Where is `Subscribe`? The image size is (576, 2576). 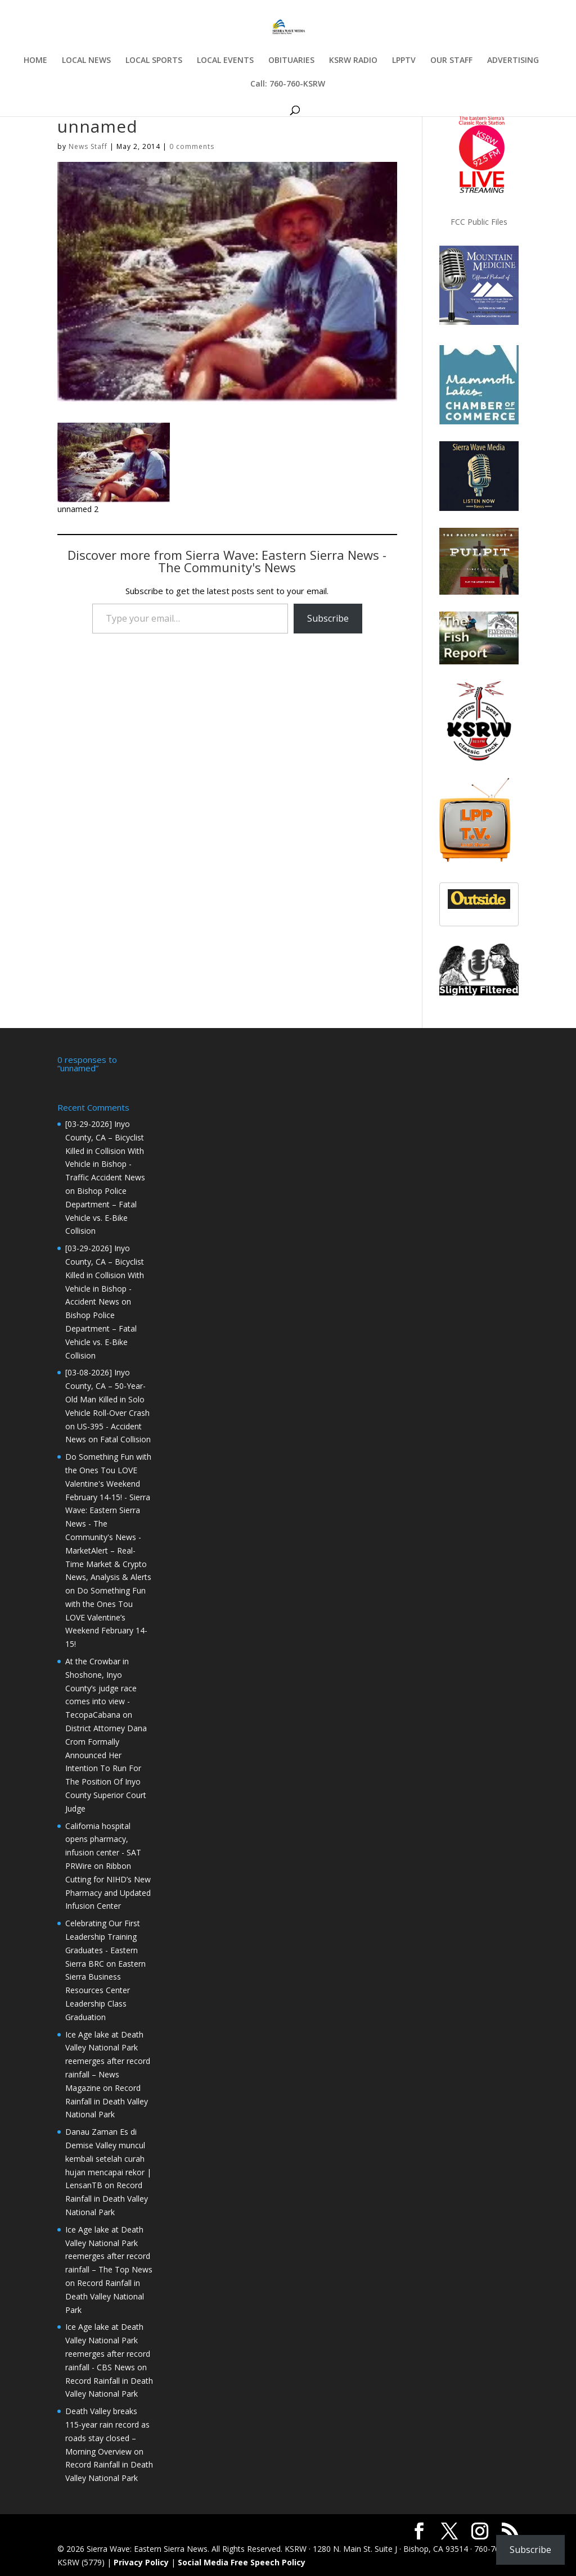 Subscribe is located at coordinates (328, 618).